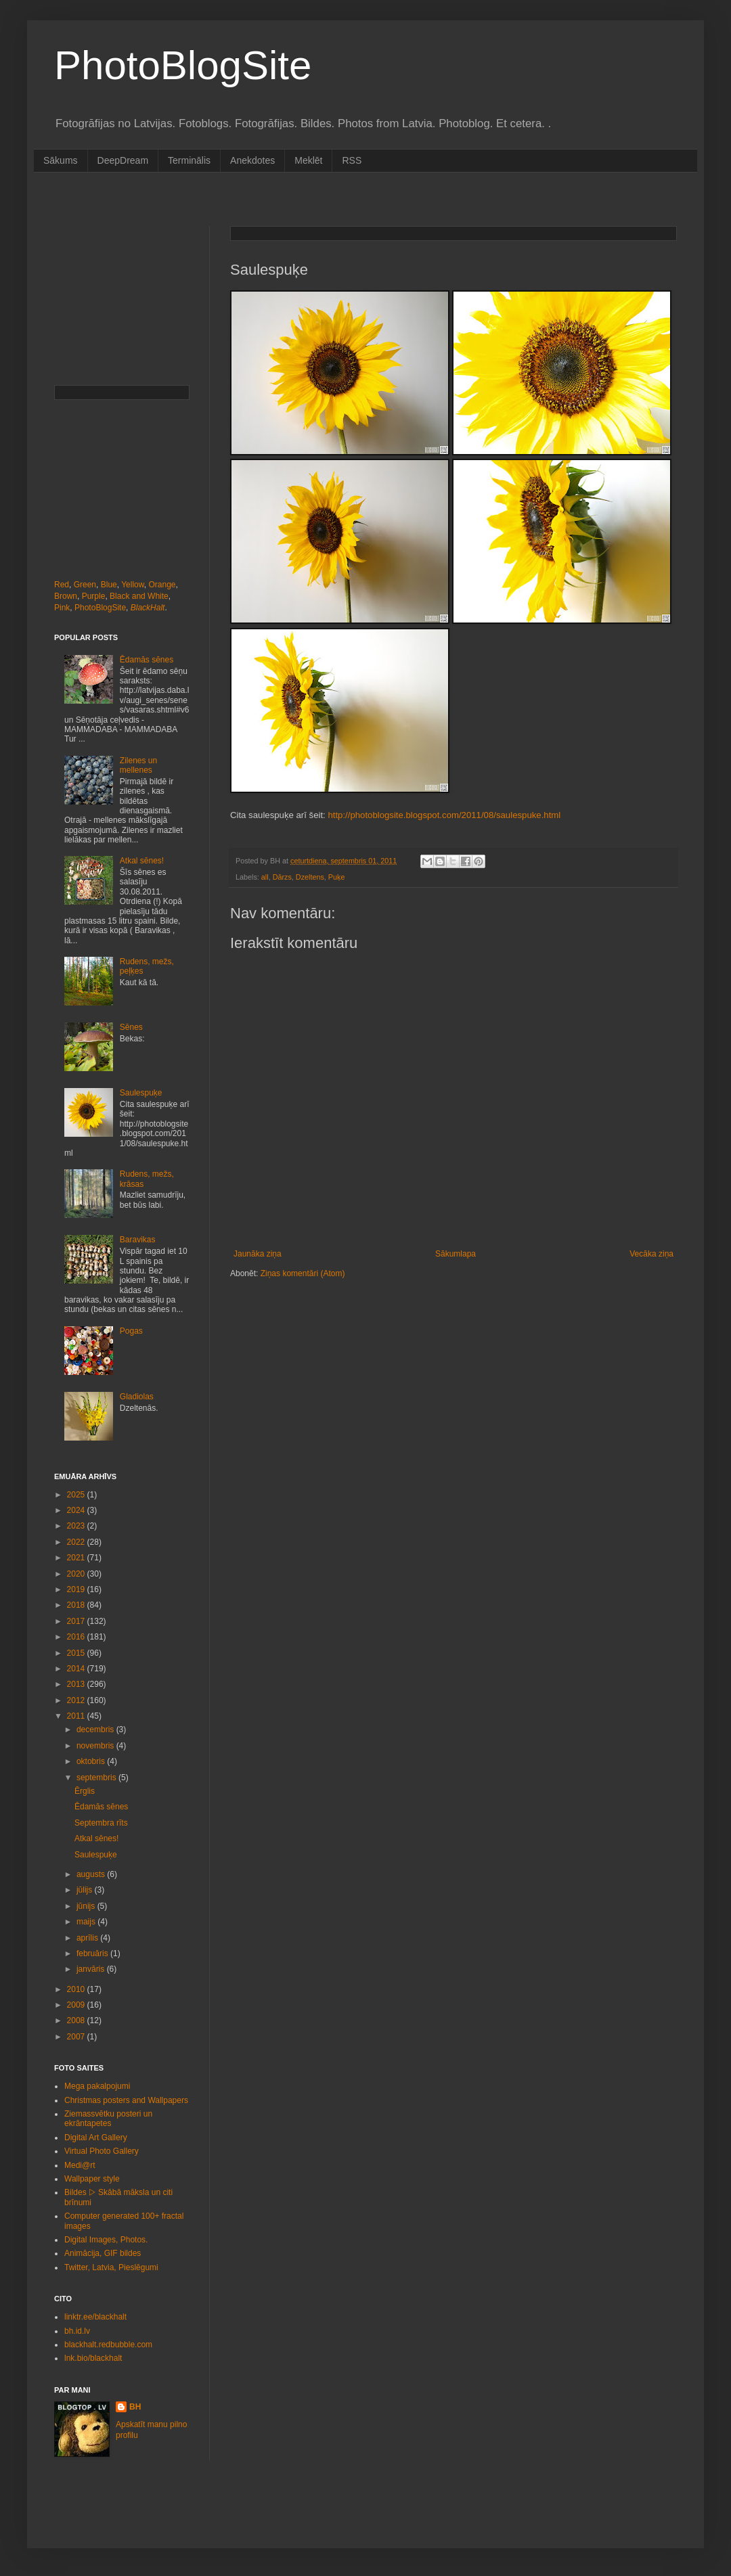 This screenshot has width=731, height=2576. What do you see at coordinates (137, 1396) in the screenshot?
I see `Gladiolas` at bounding box center [137, 1396].